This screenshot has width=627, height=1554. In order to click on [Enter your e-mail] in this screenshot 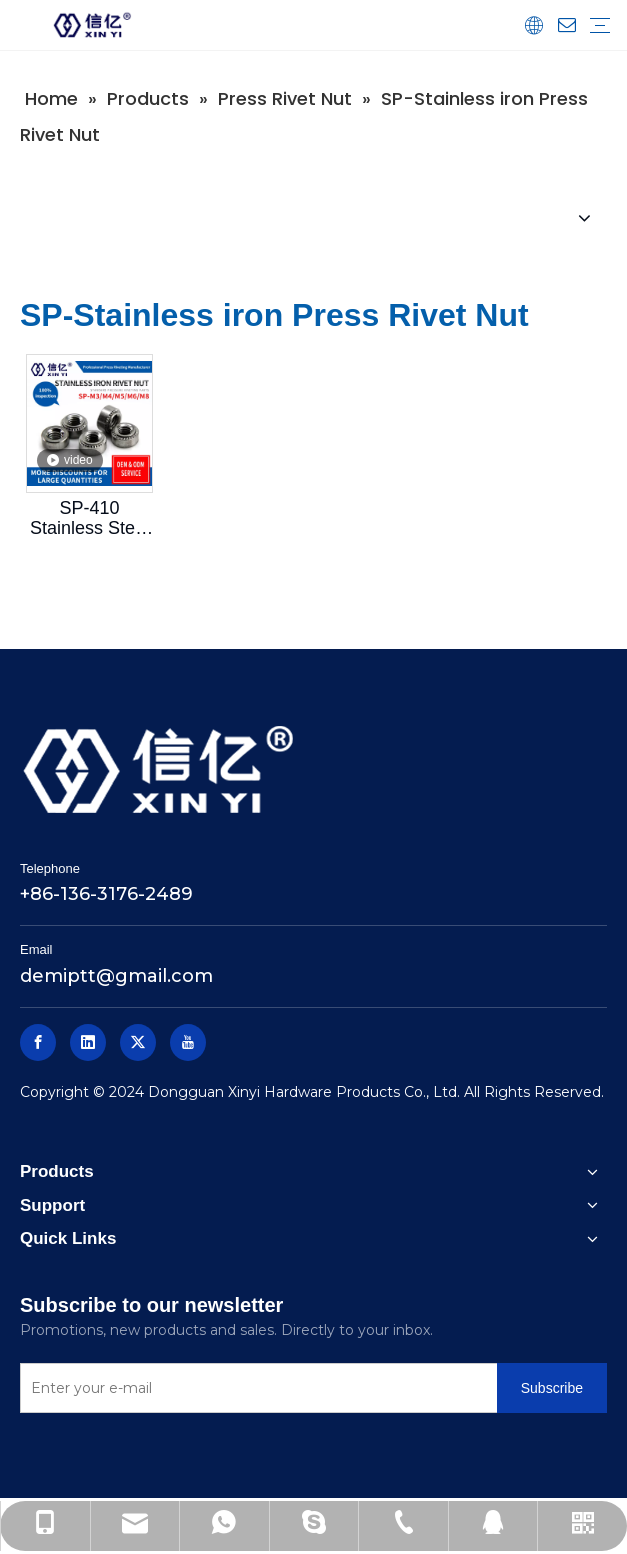, I will do `click(254, 1388)`.